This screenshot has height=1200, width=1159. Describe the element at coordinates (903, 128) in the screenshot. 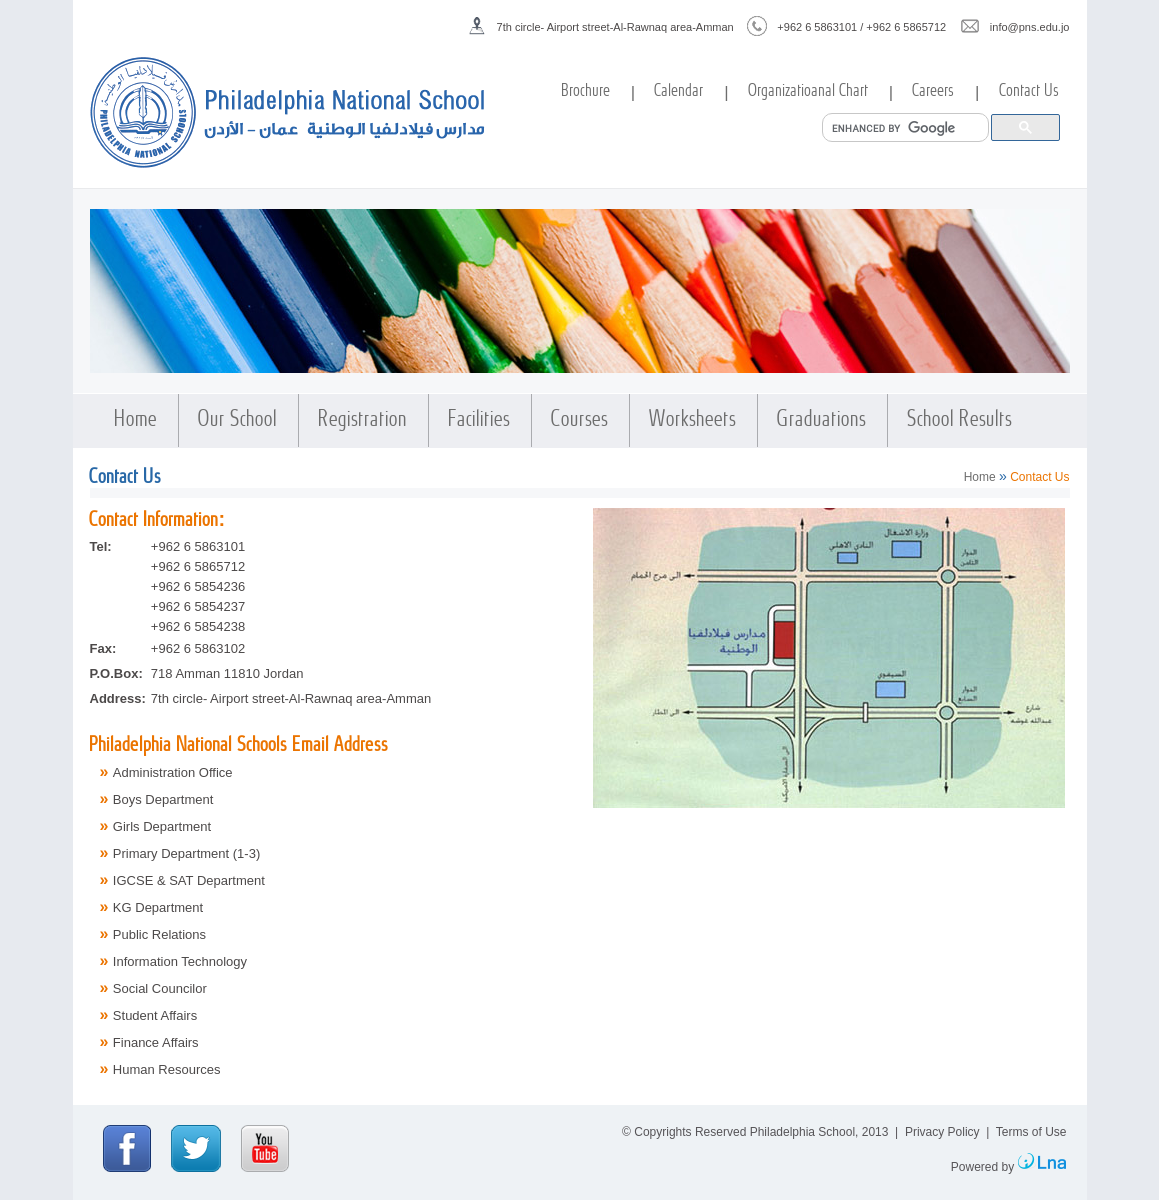

I see `[search]` at that location.